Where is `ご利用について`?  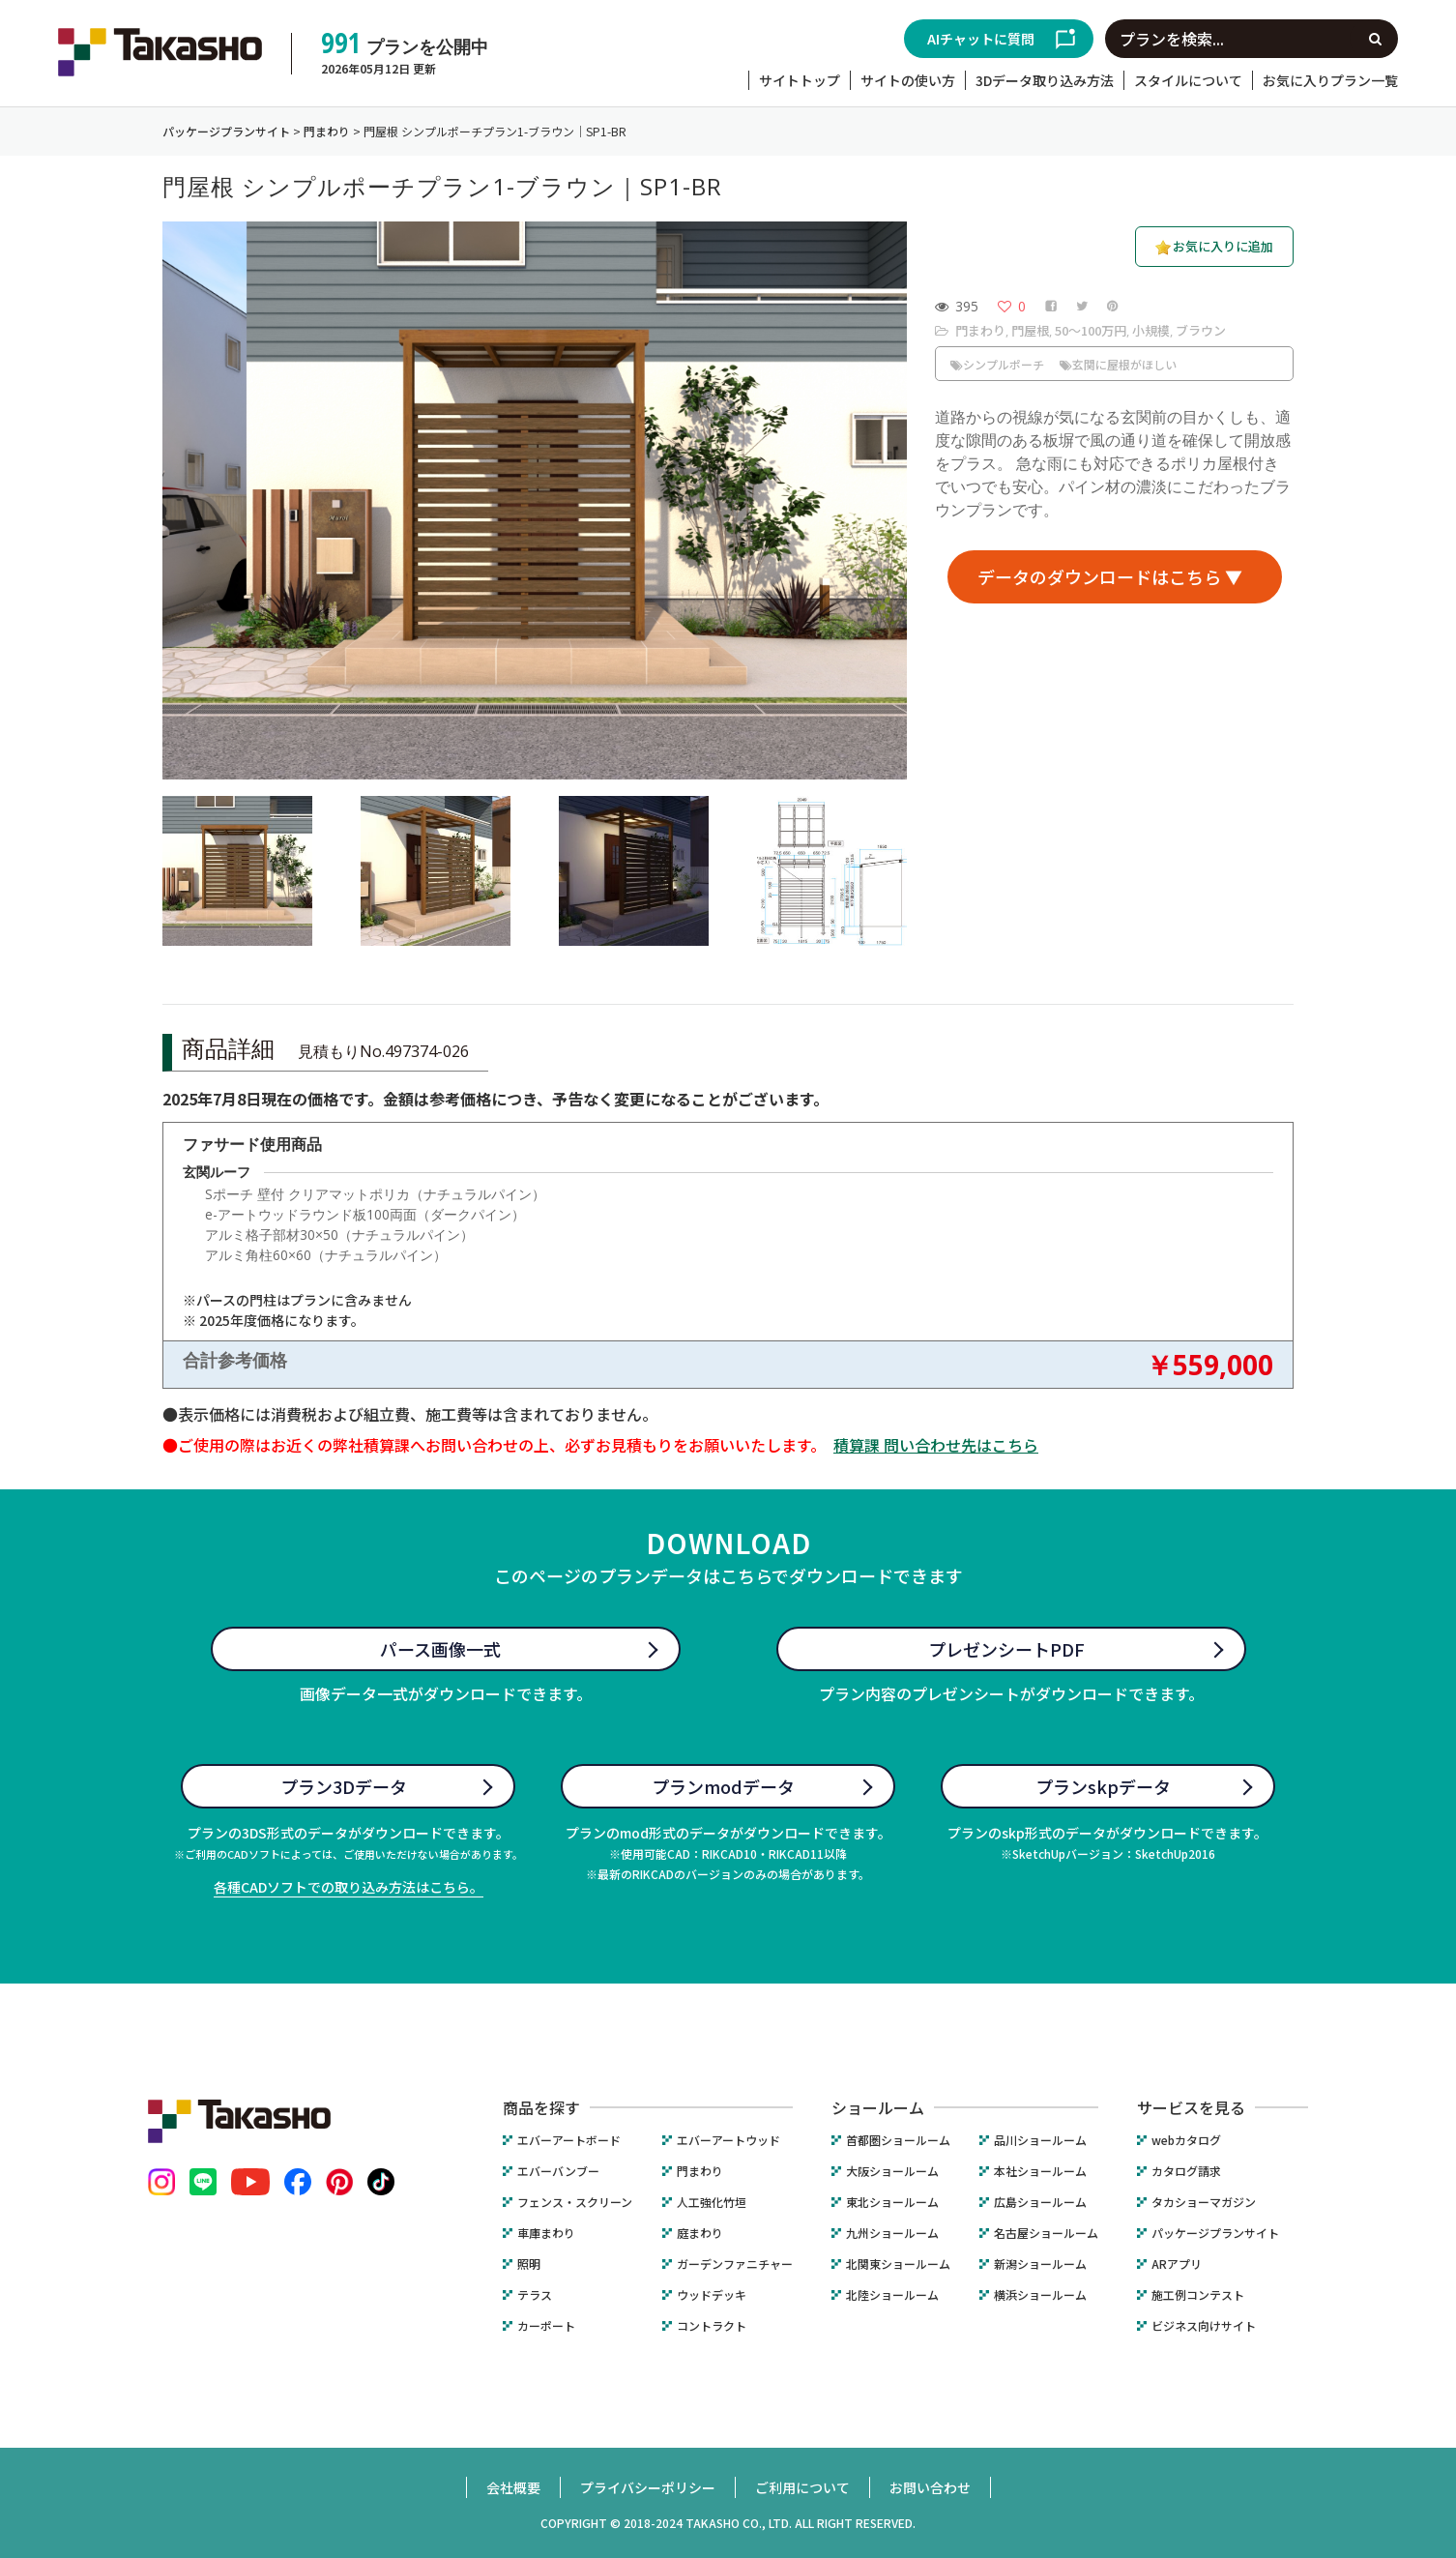
ご利用について is located at coordinates (802, 2487).